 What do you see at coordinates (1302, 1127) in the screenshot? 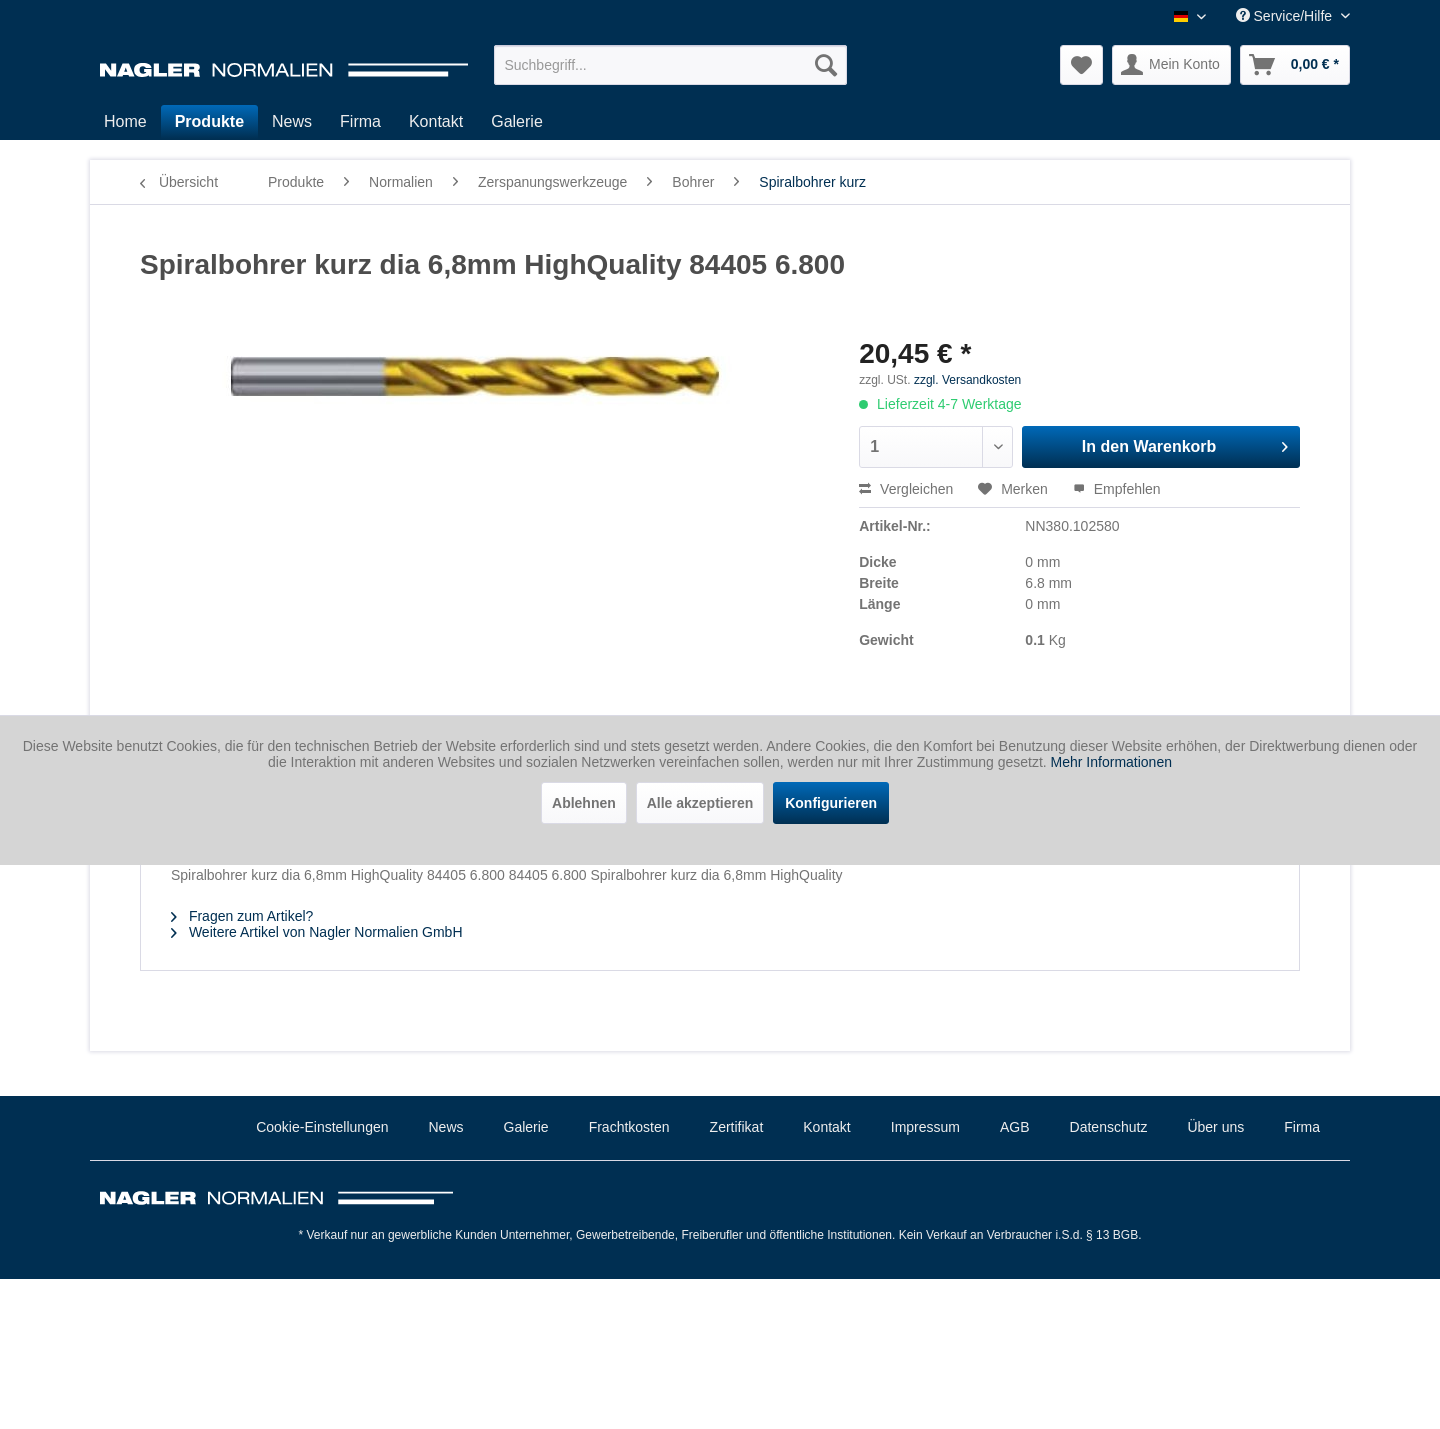
I see `Firma` at bounding box center [1302, 1127].